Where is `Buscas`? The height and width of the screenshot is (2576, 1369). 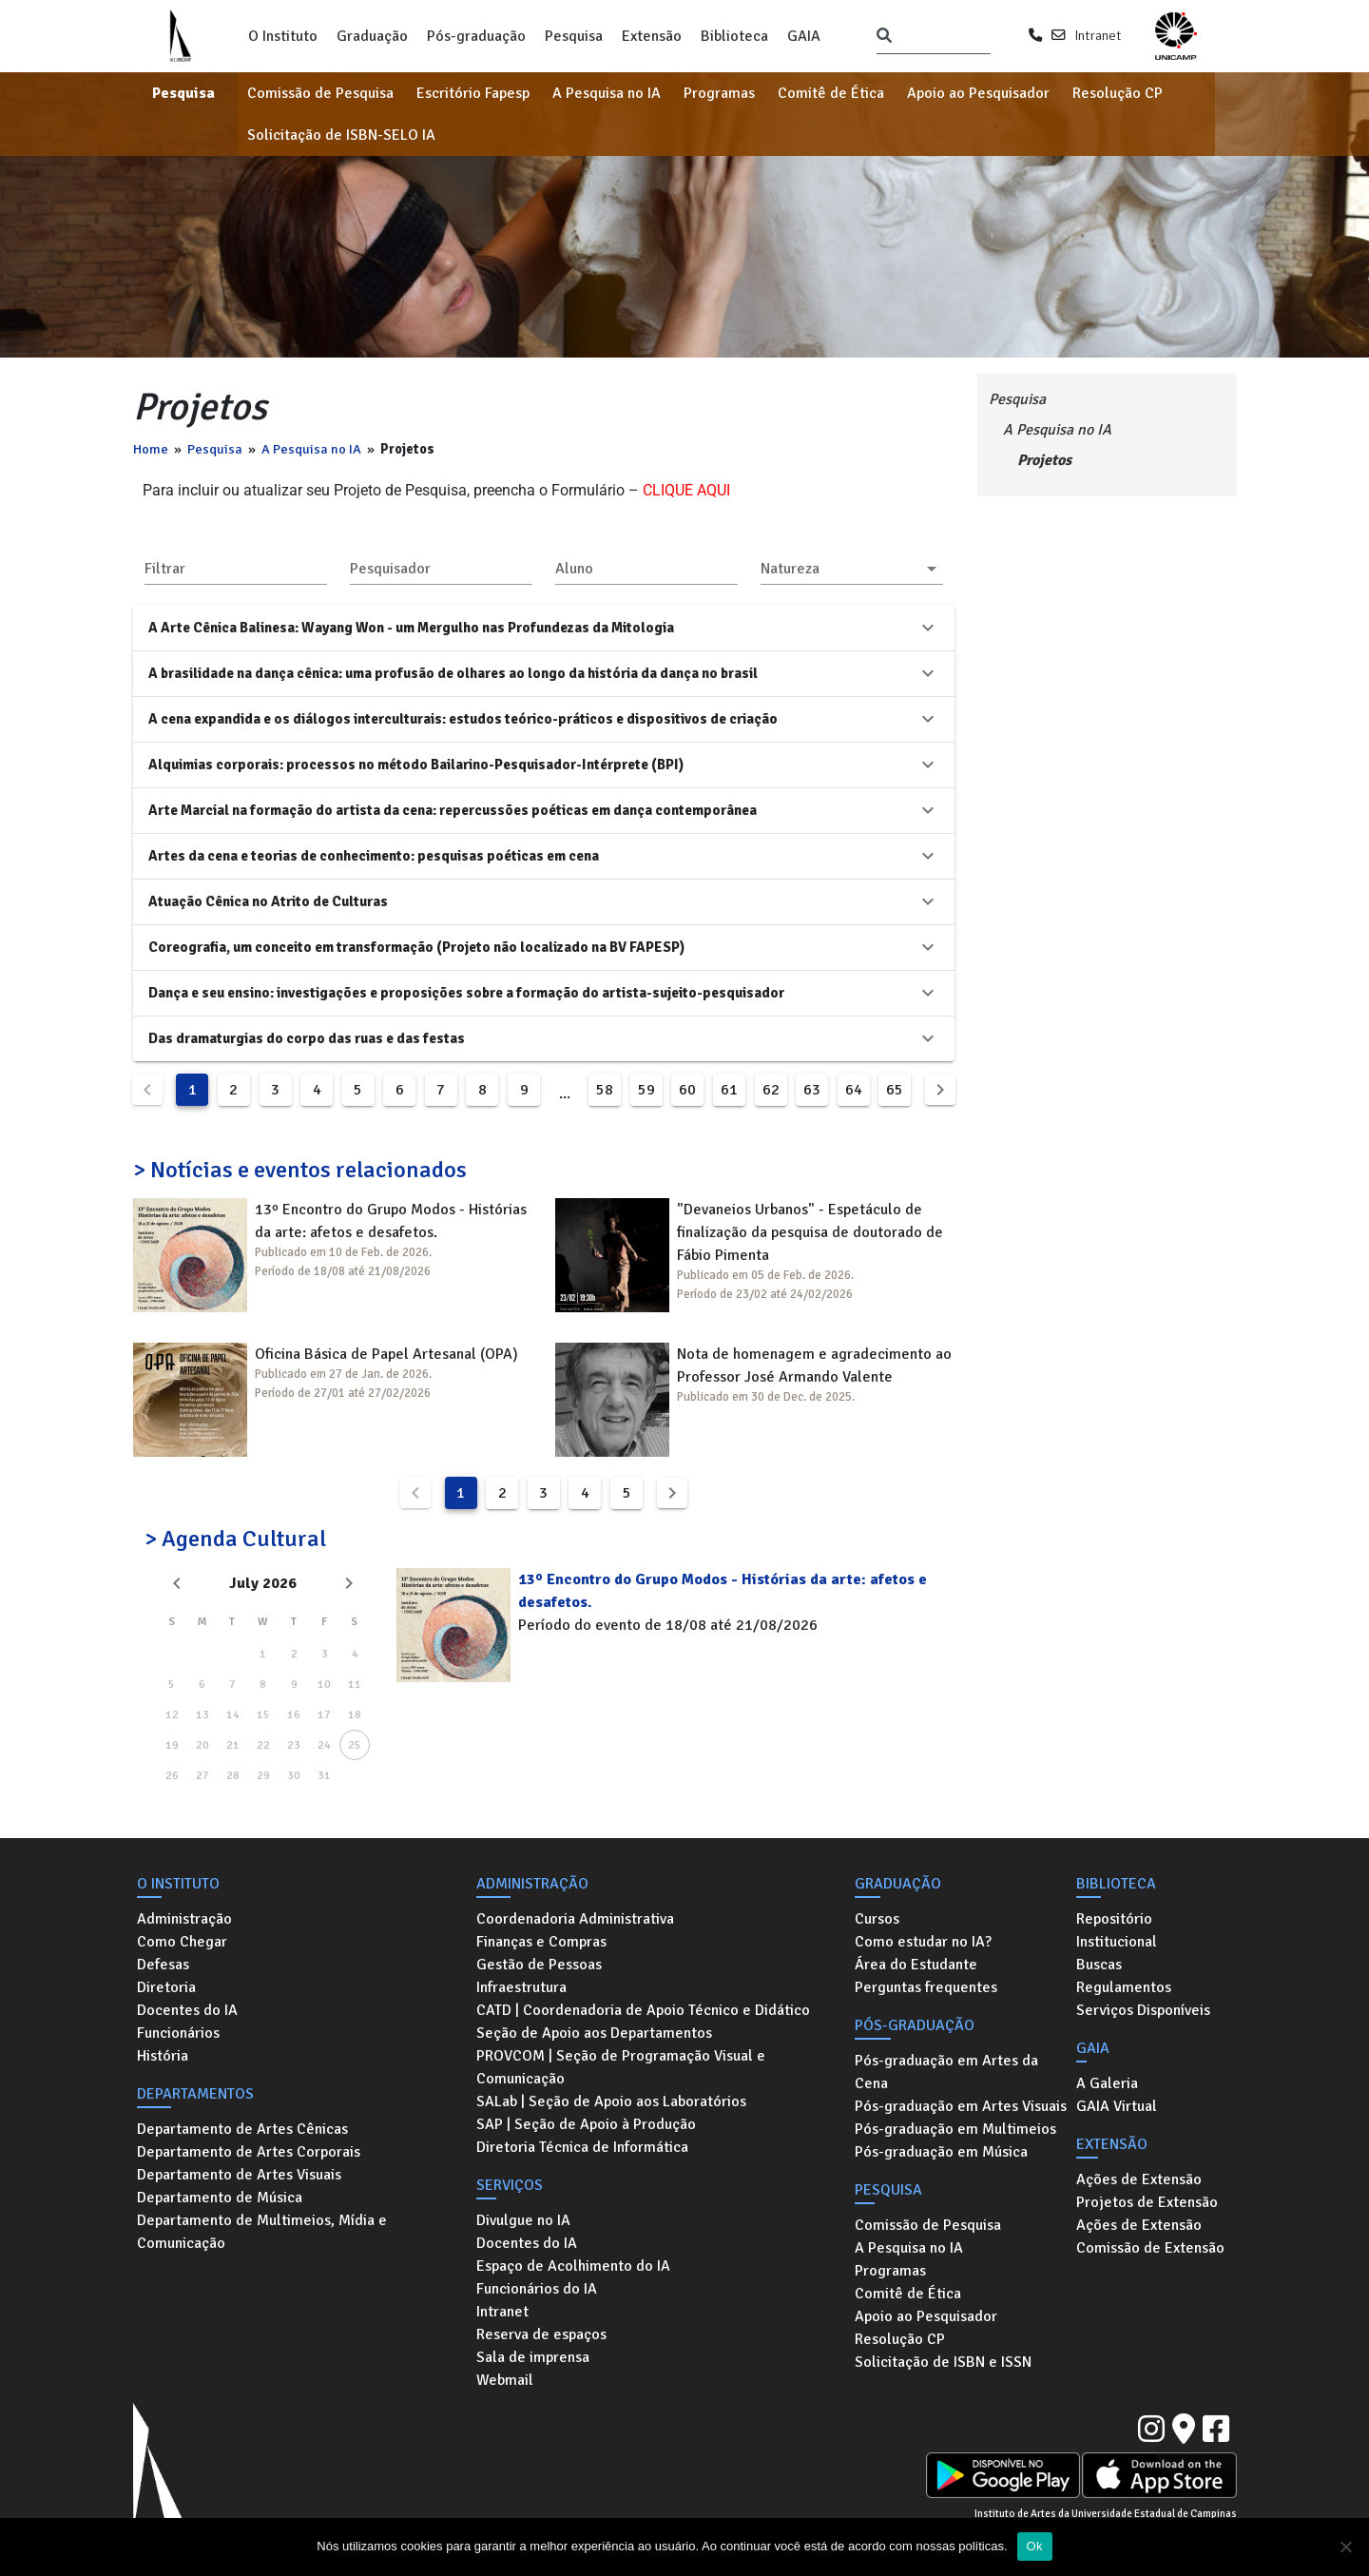 Buscas is located at coordinates (1099, 1964).